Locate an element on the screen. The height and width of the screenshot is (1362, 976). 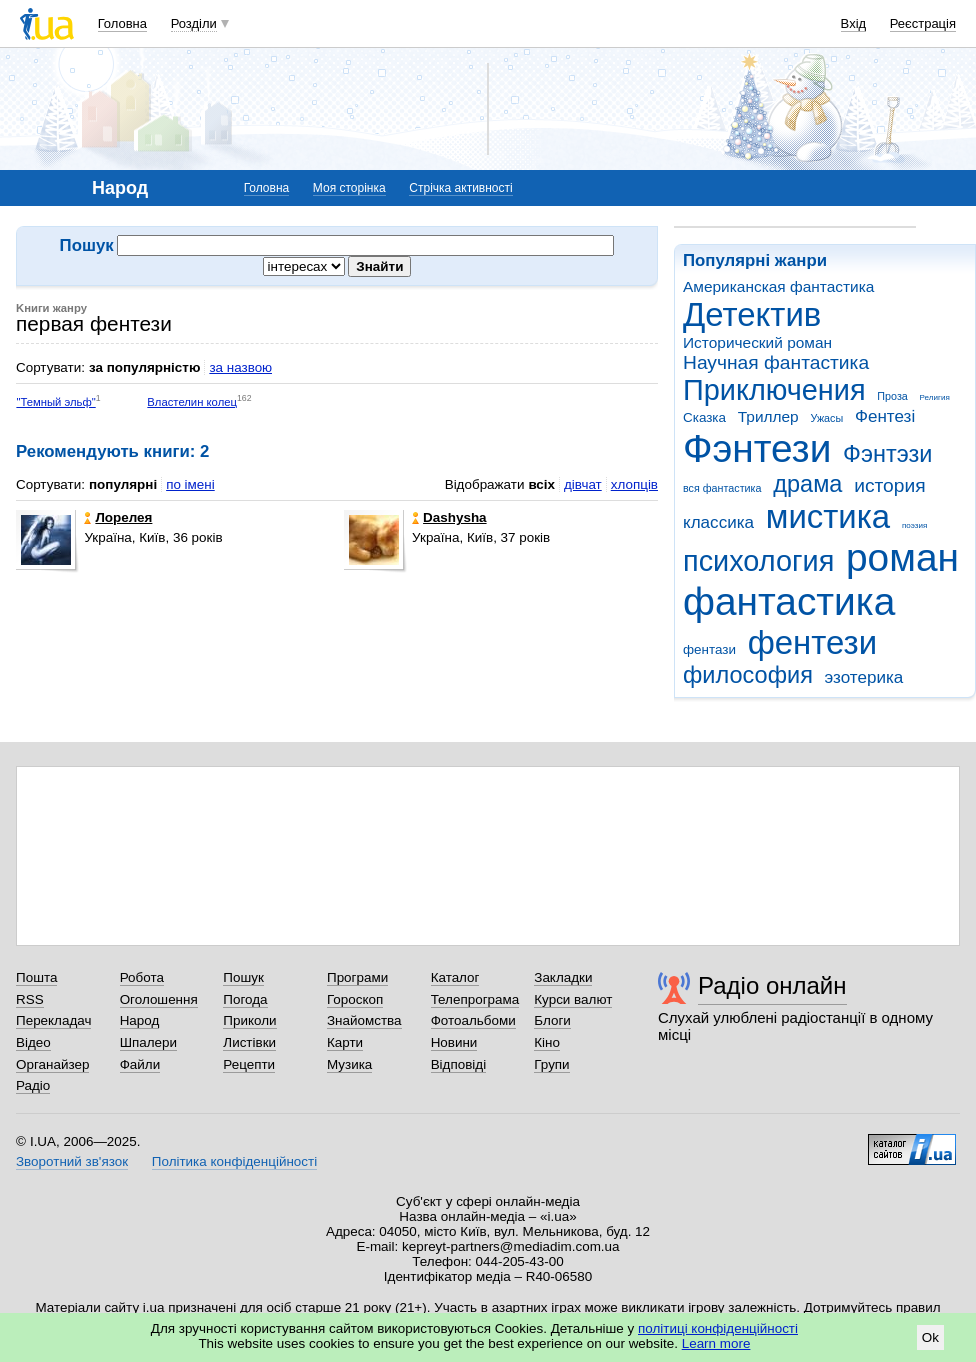
Рецепти is located at coordinates (249, 1064).